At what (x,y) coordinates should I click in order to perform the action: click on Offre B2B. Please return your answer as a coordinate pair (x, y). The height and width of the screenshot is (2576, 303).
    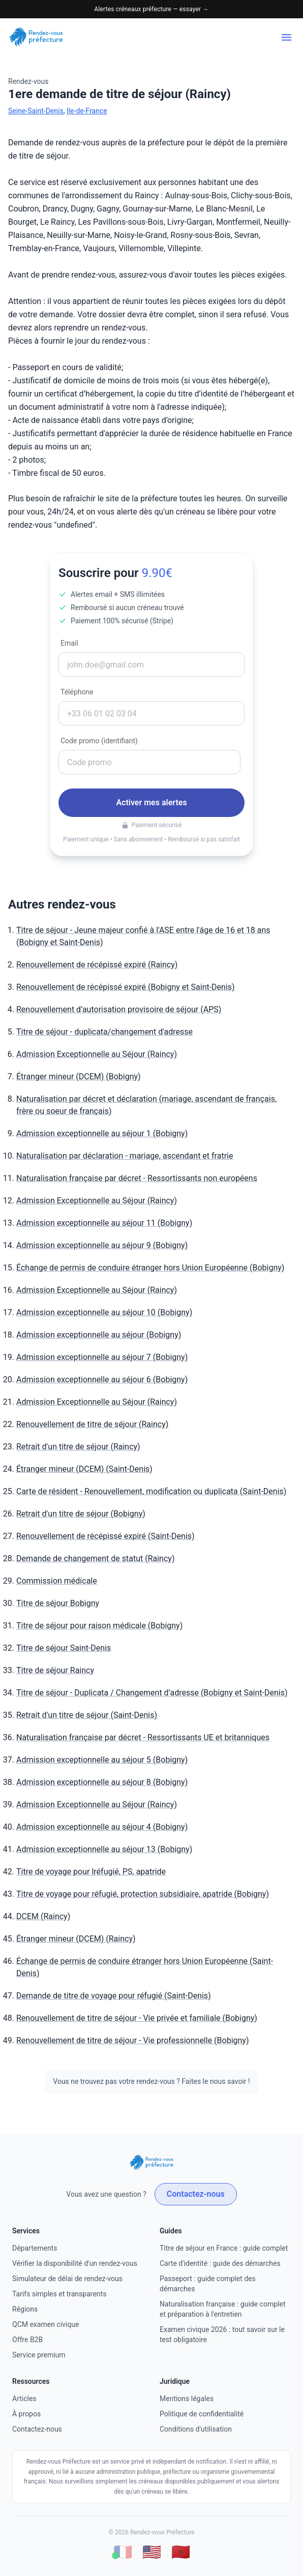
    Looking at the image, I should click on (27, 2340).